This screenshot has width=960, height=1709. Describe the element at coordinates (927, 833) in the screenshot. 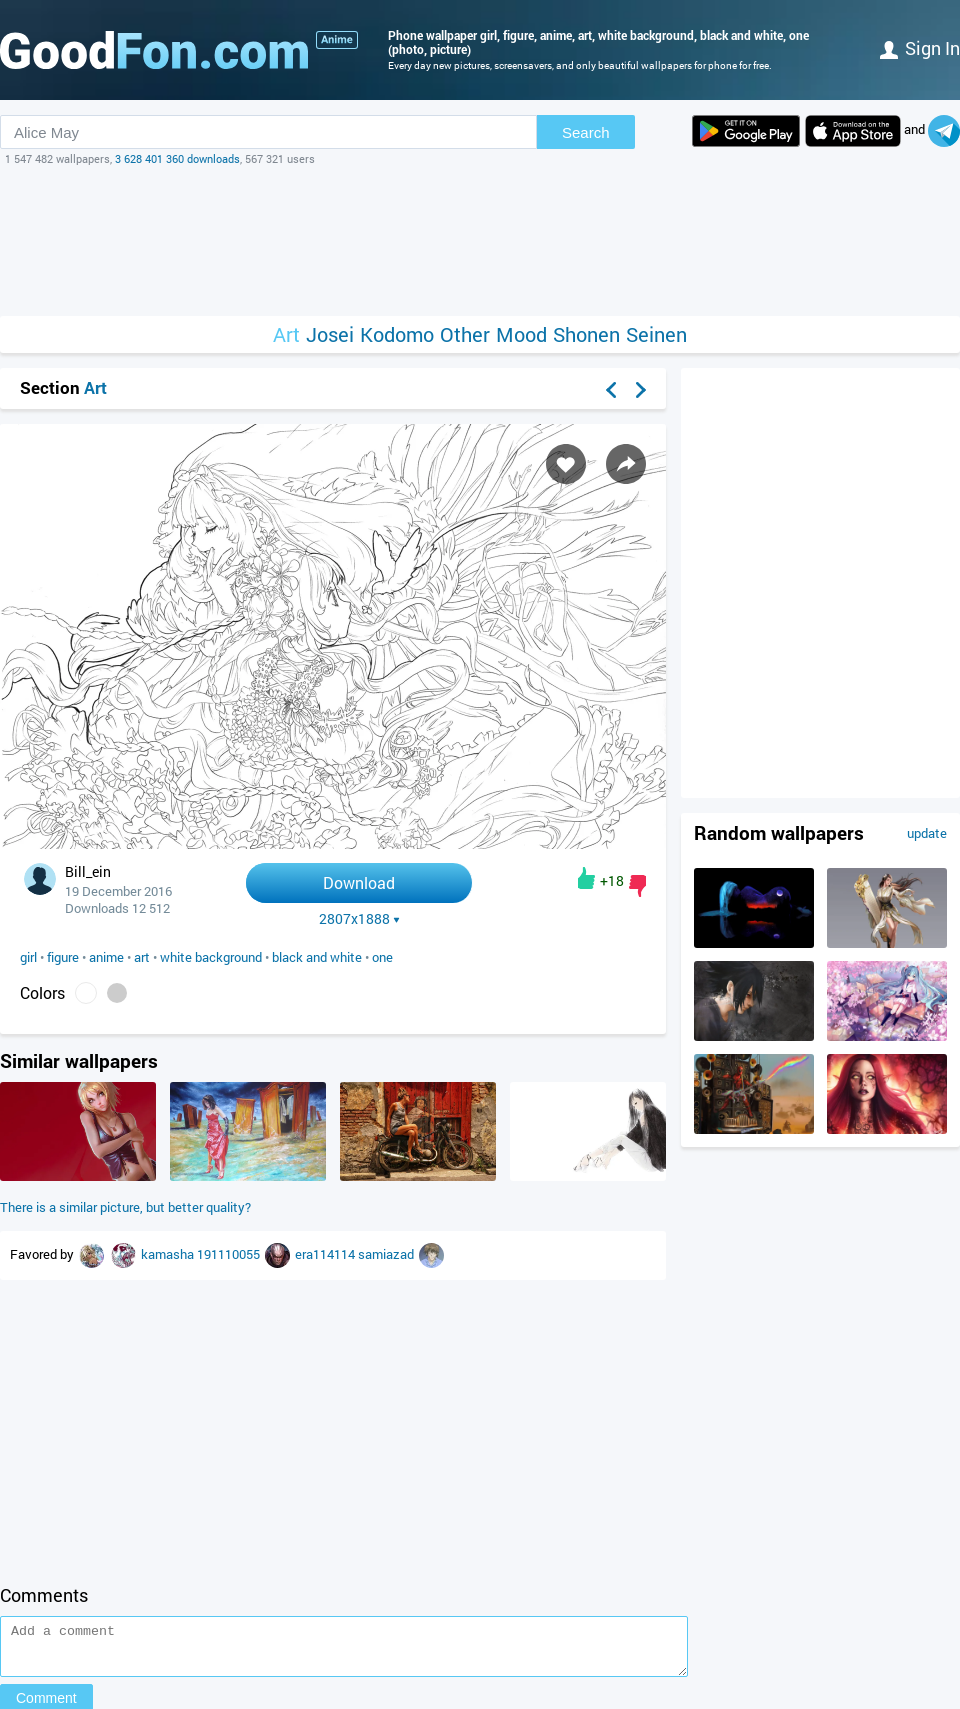

I see `update` at that location.